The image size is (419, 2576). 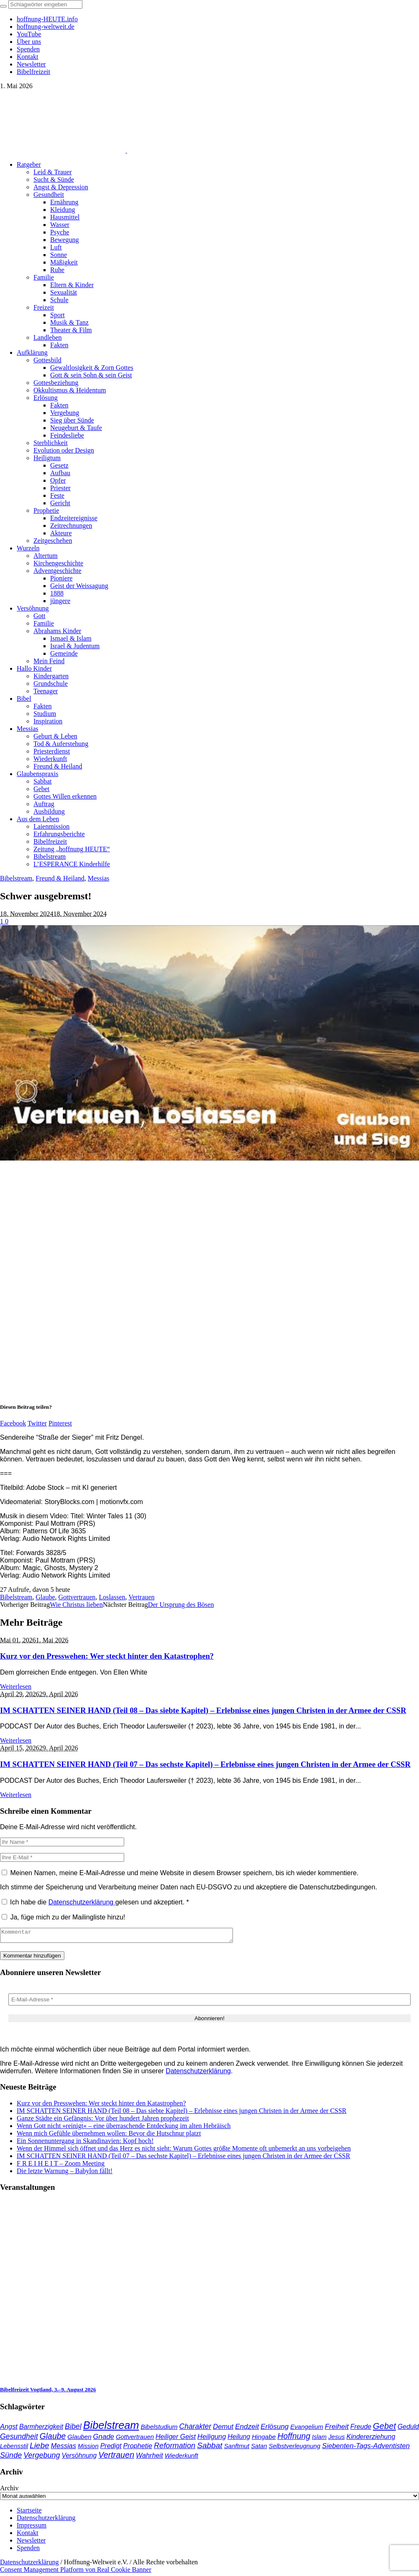 What do you see at coordinates (29, 2512) in the screenshot?
I see `Startseite` at bounding box center [29, 2512].